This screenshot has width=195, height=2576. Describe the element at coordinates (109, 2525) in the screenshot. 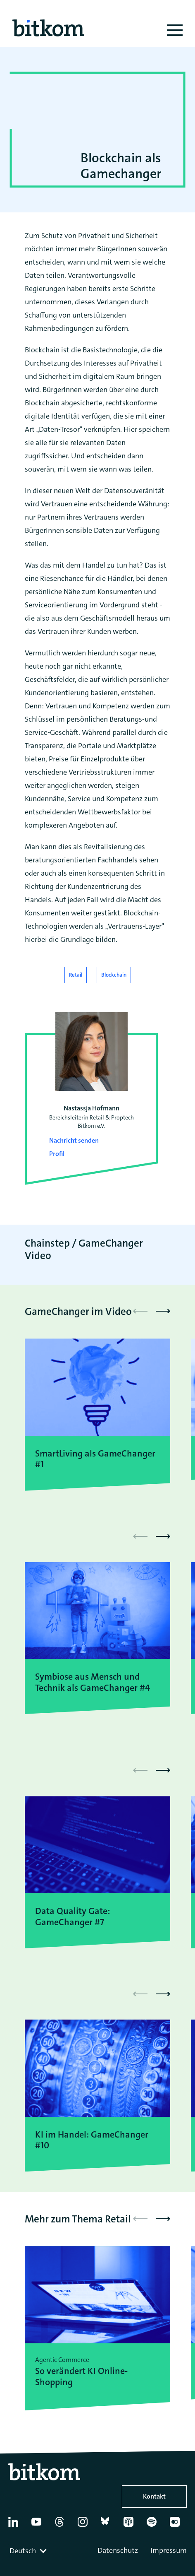

I see `[Bluesky]` at that location.